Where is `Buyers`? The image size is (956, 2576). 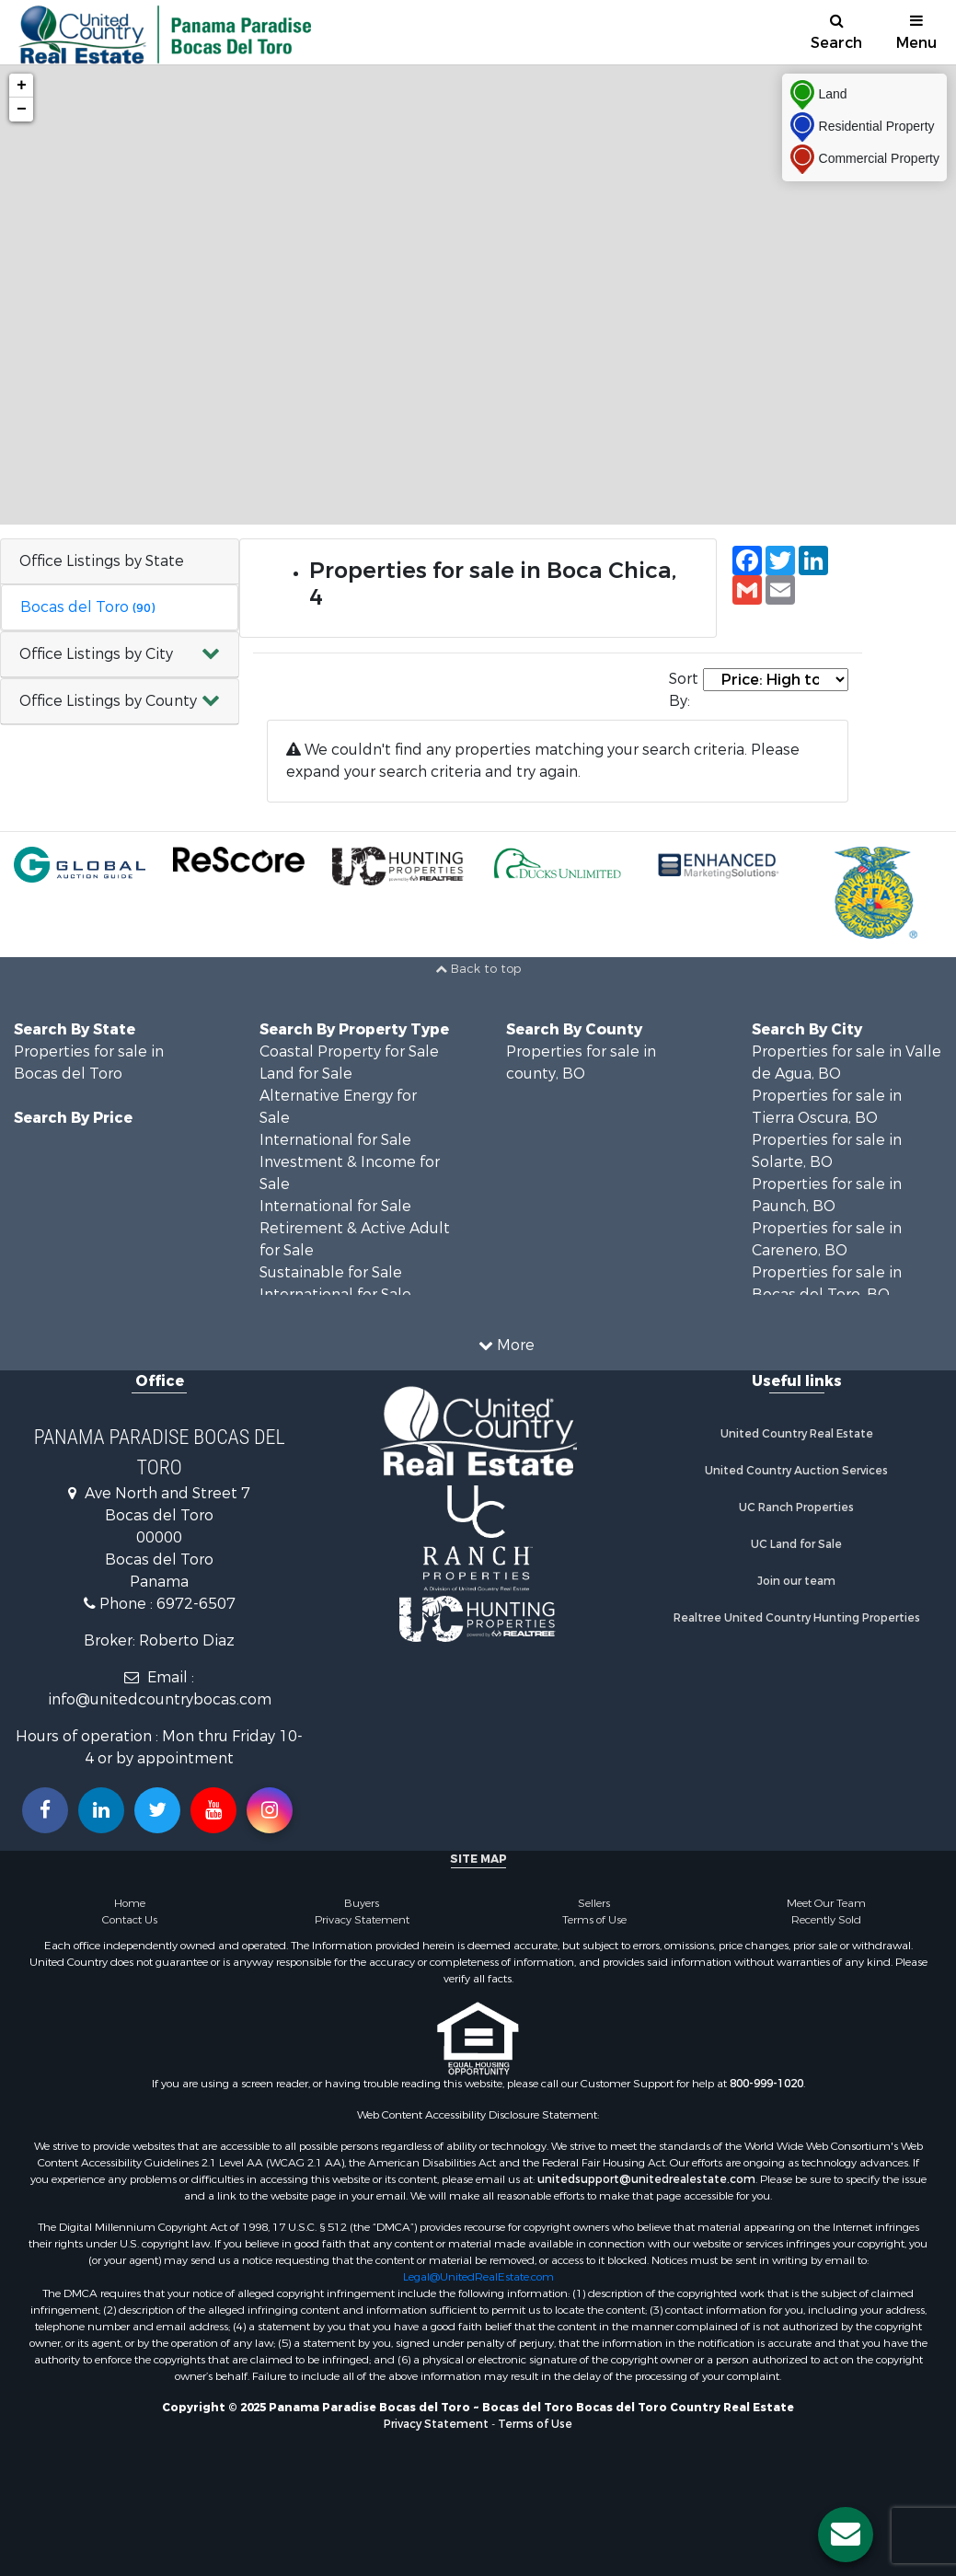 Buyers is located at coordinates (361, 1903).